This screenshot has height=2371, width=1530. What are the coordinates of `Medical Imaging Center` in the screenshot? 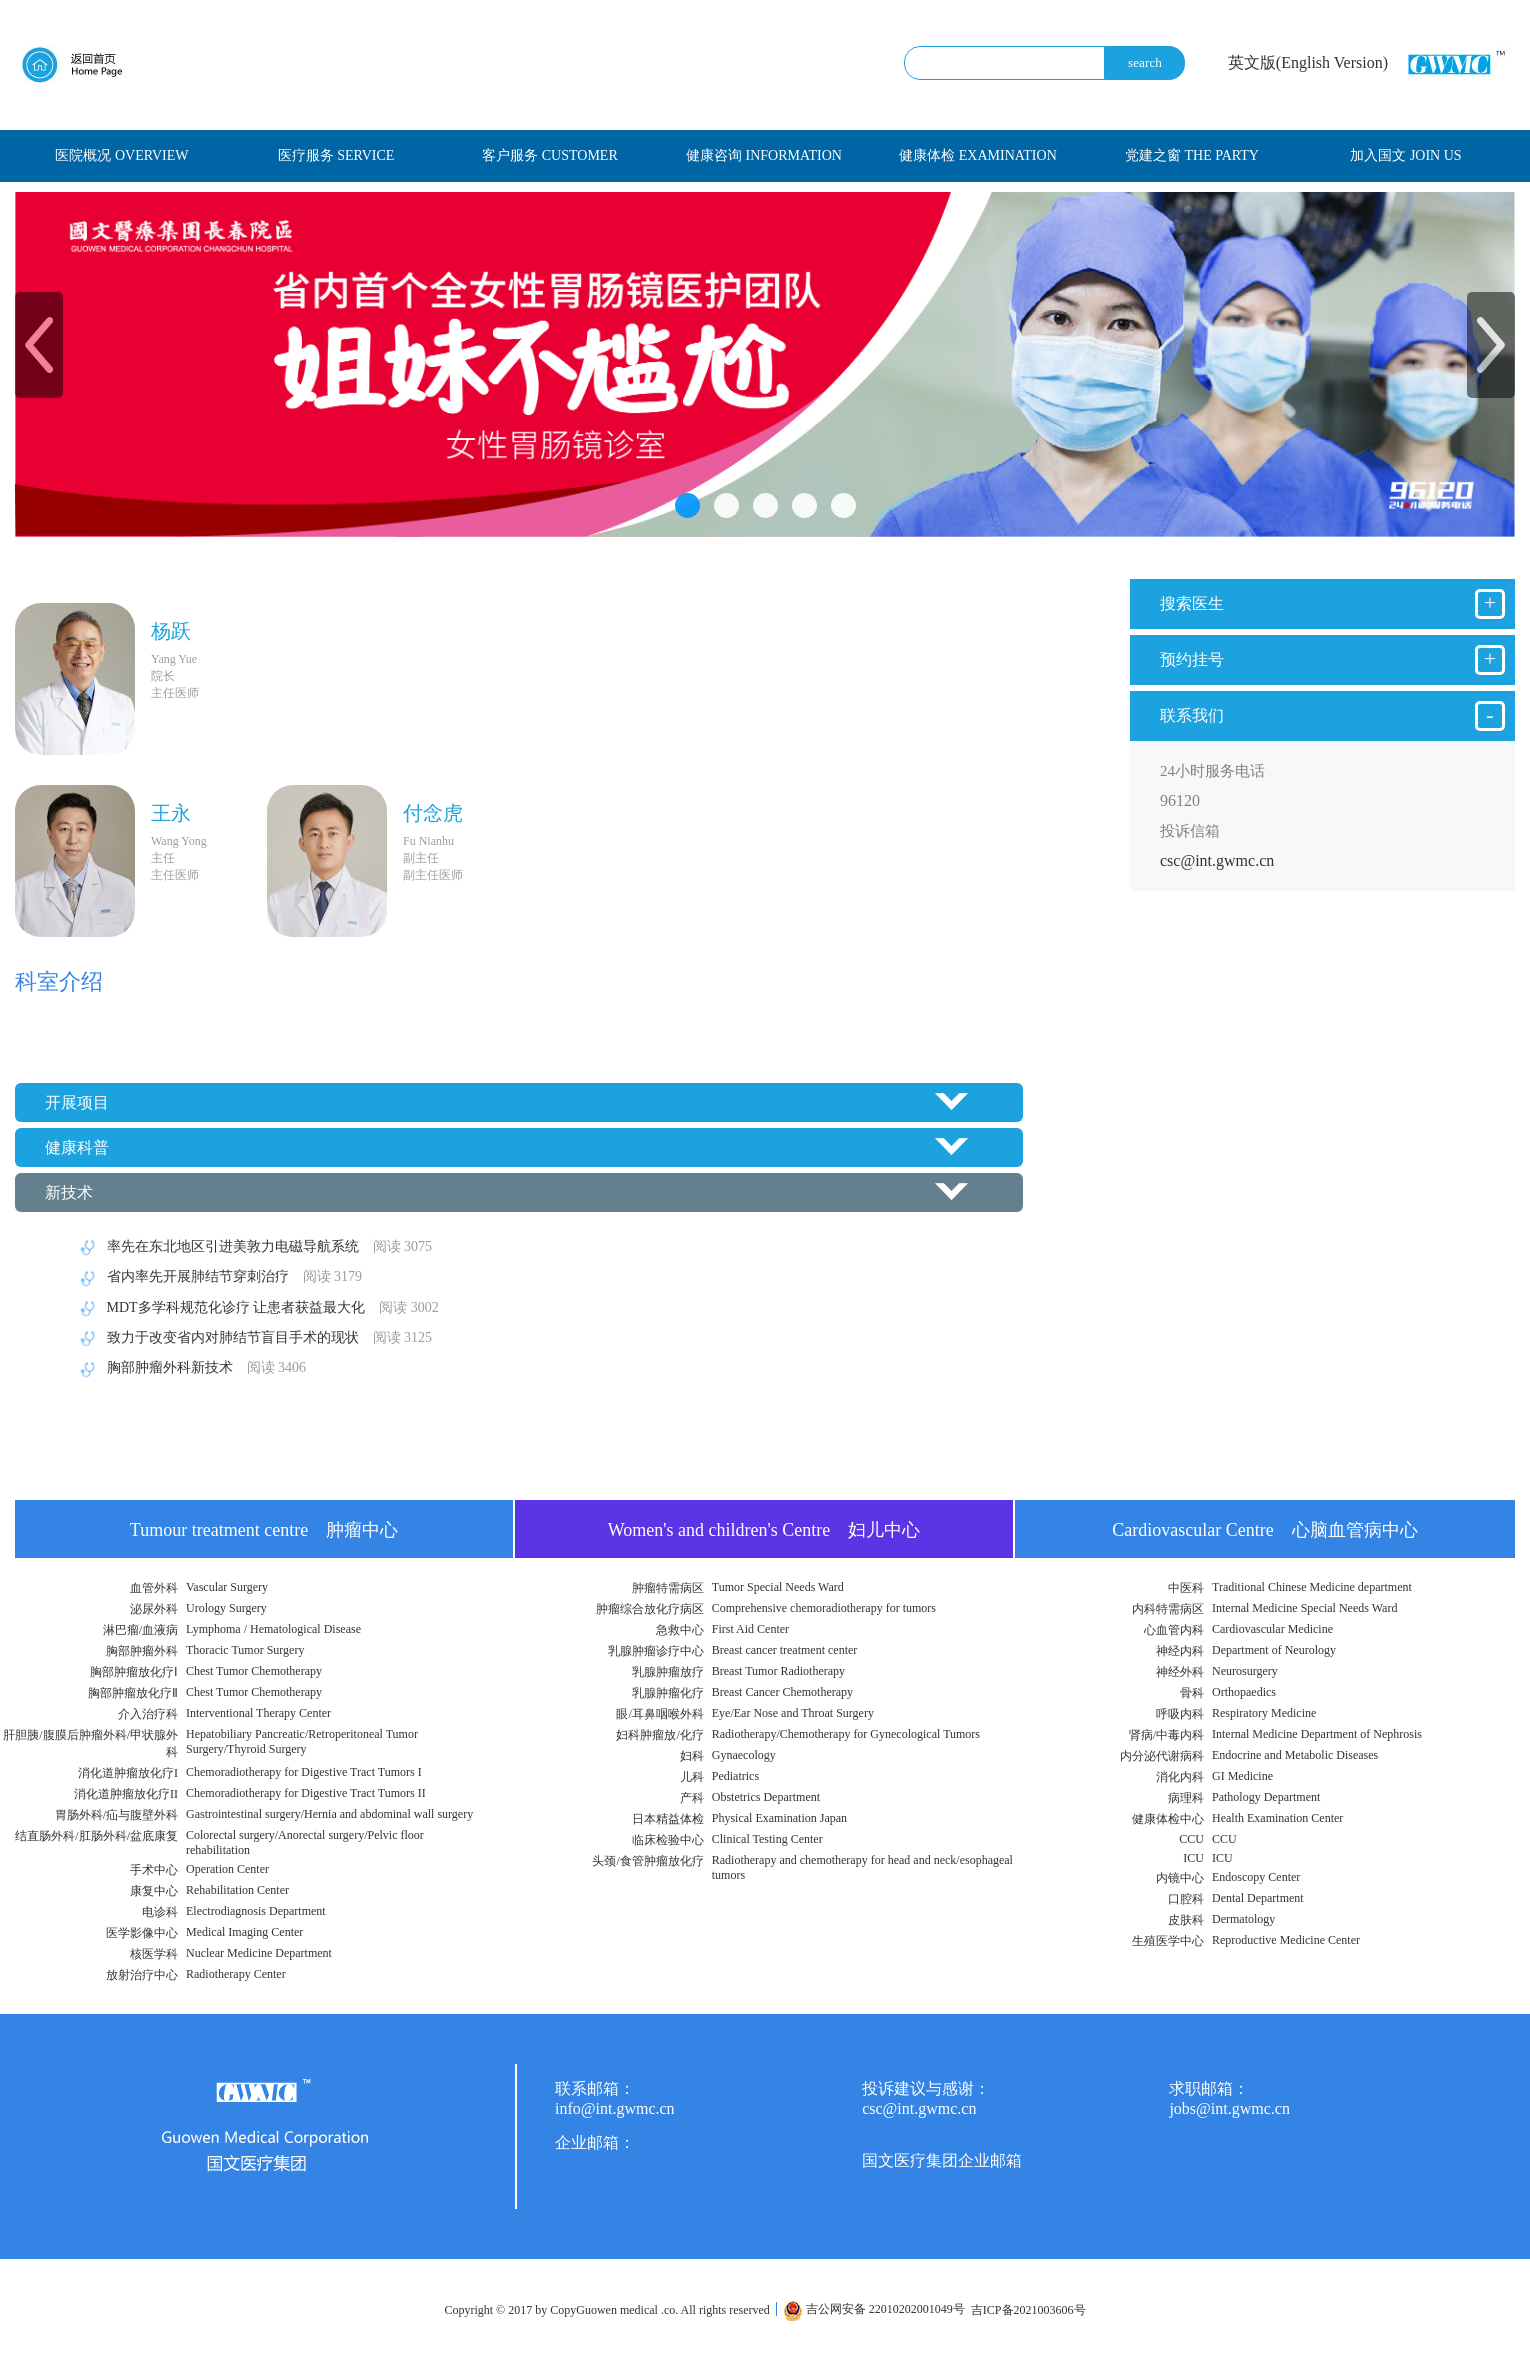 It's located at (244, 1932).